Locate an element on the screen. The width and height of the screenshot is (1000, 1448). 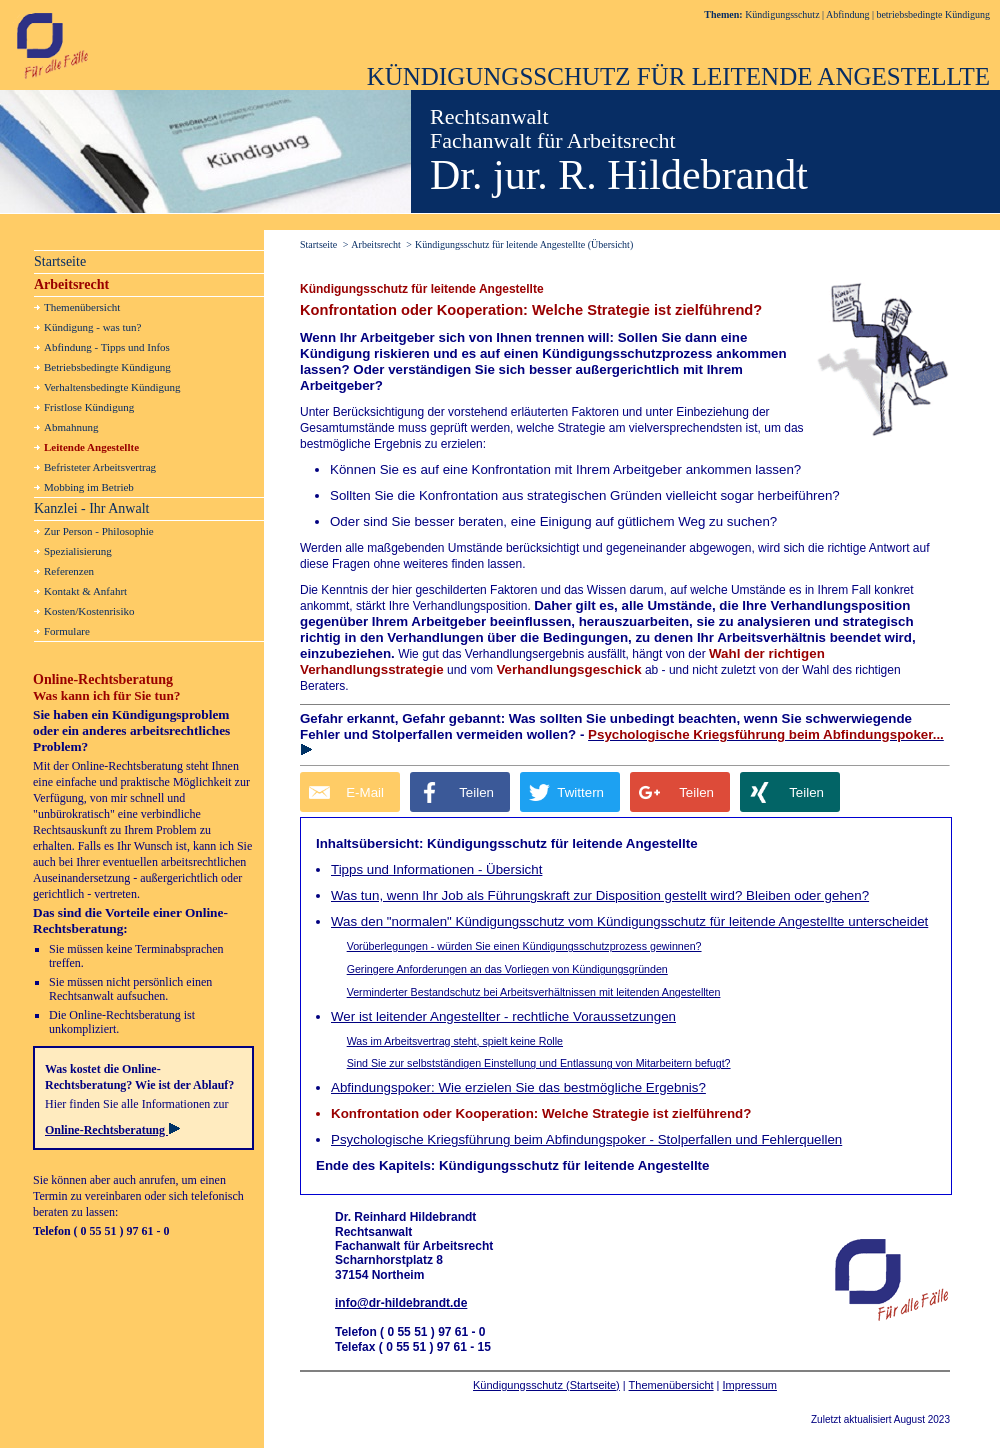
Impressum is located at coordinates (750, 1385).